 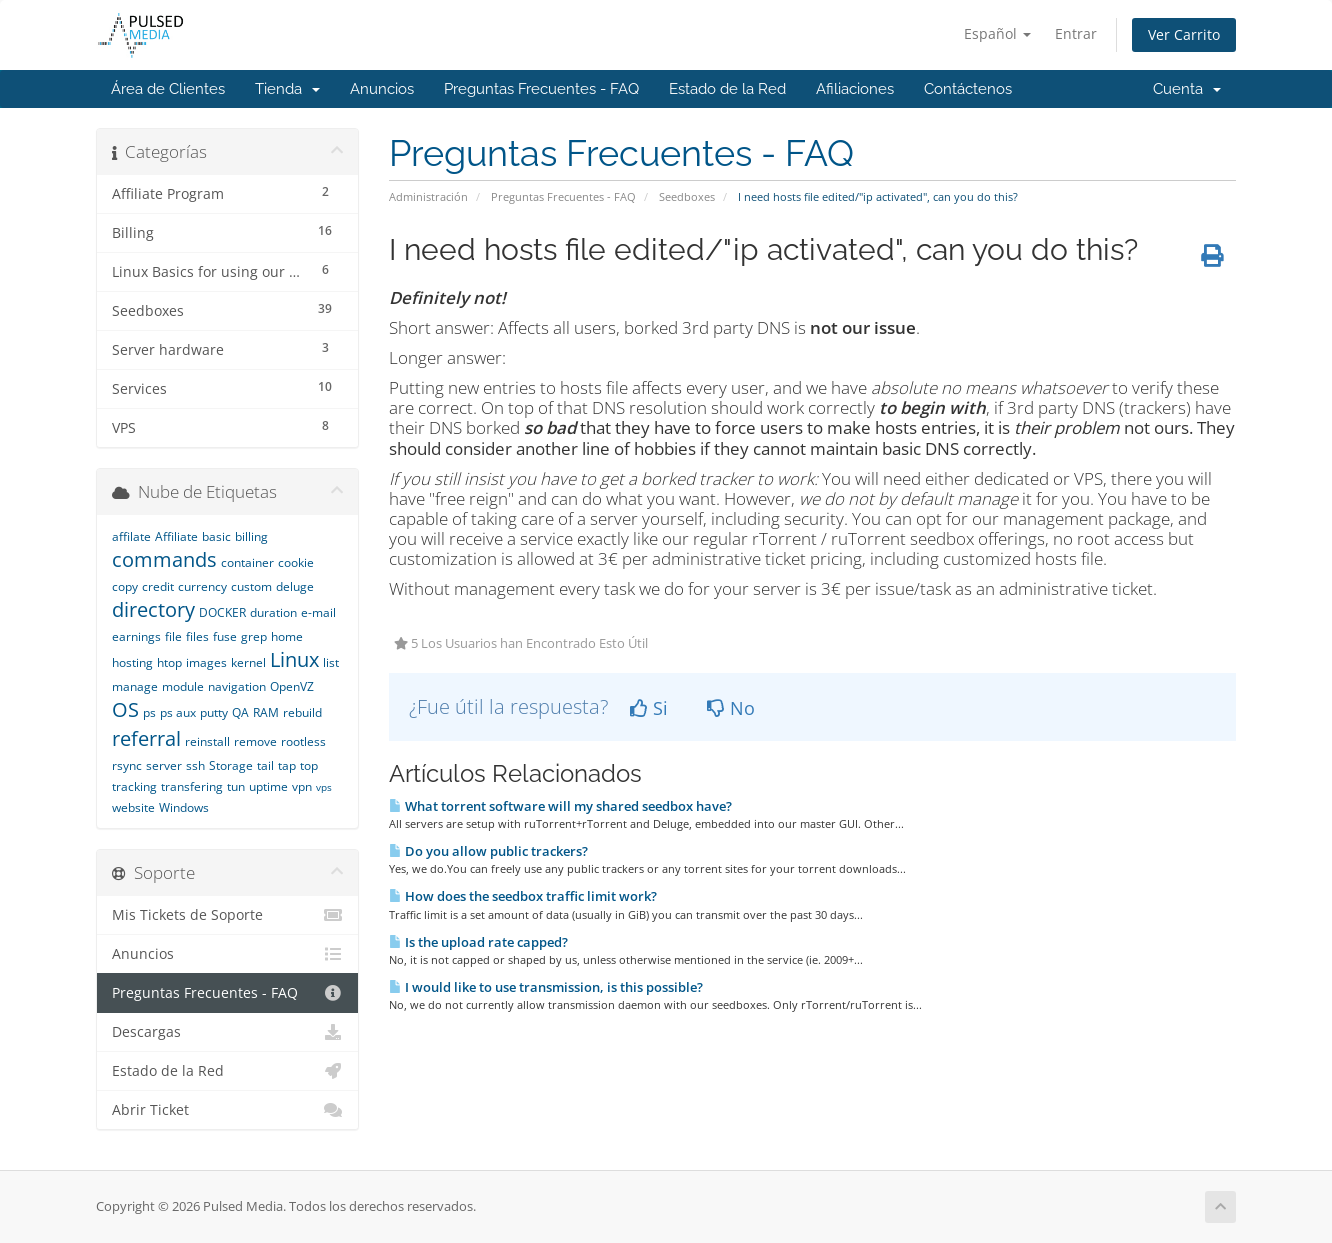 I want to click on fuse, so click(x=225, y=636).